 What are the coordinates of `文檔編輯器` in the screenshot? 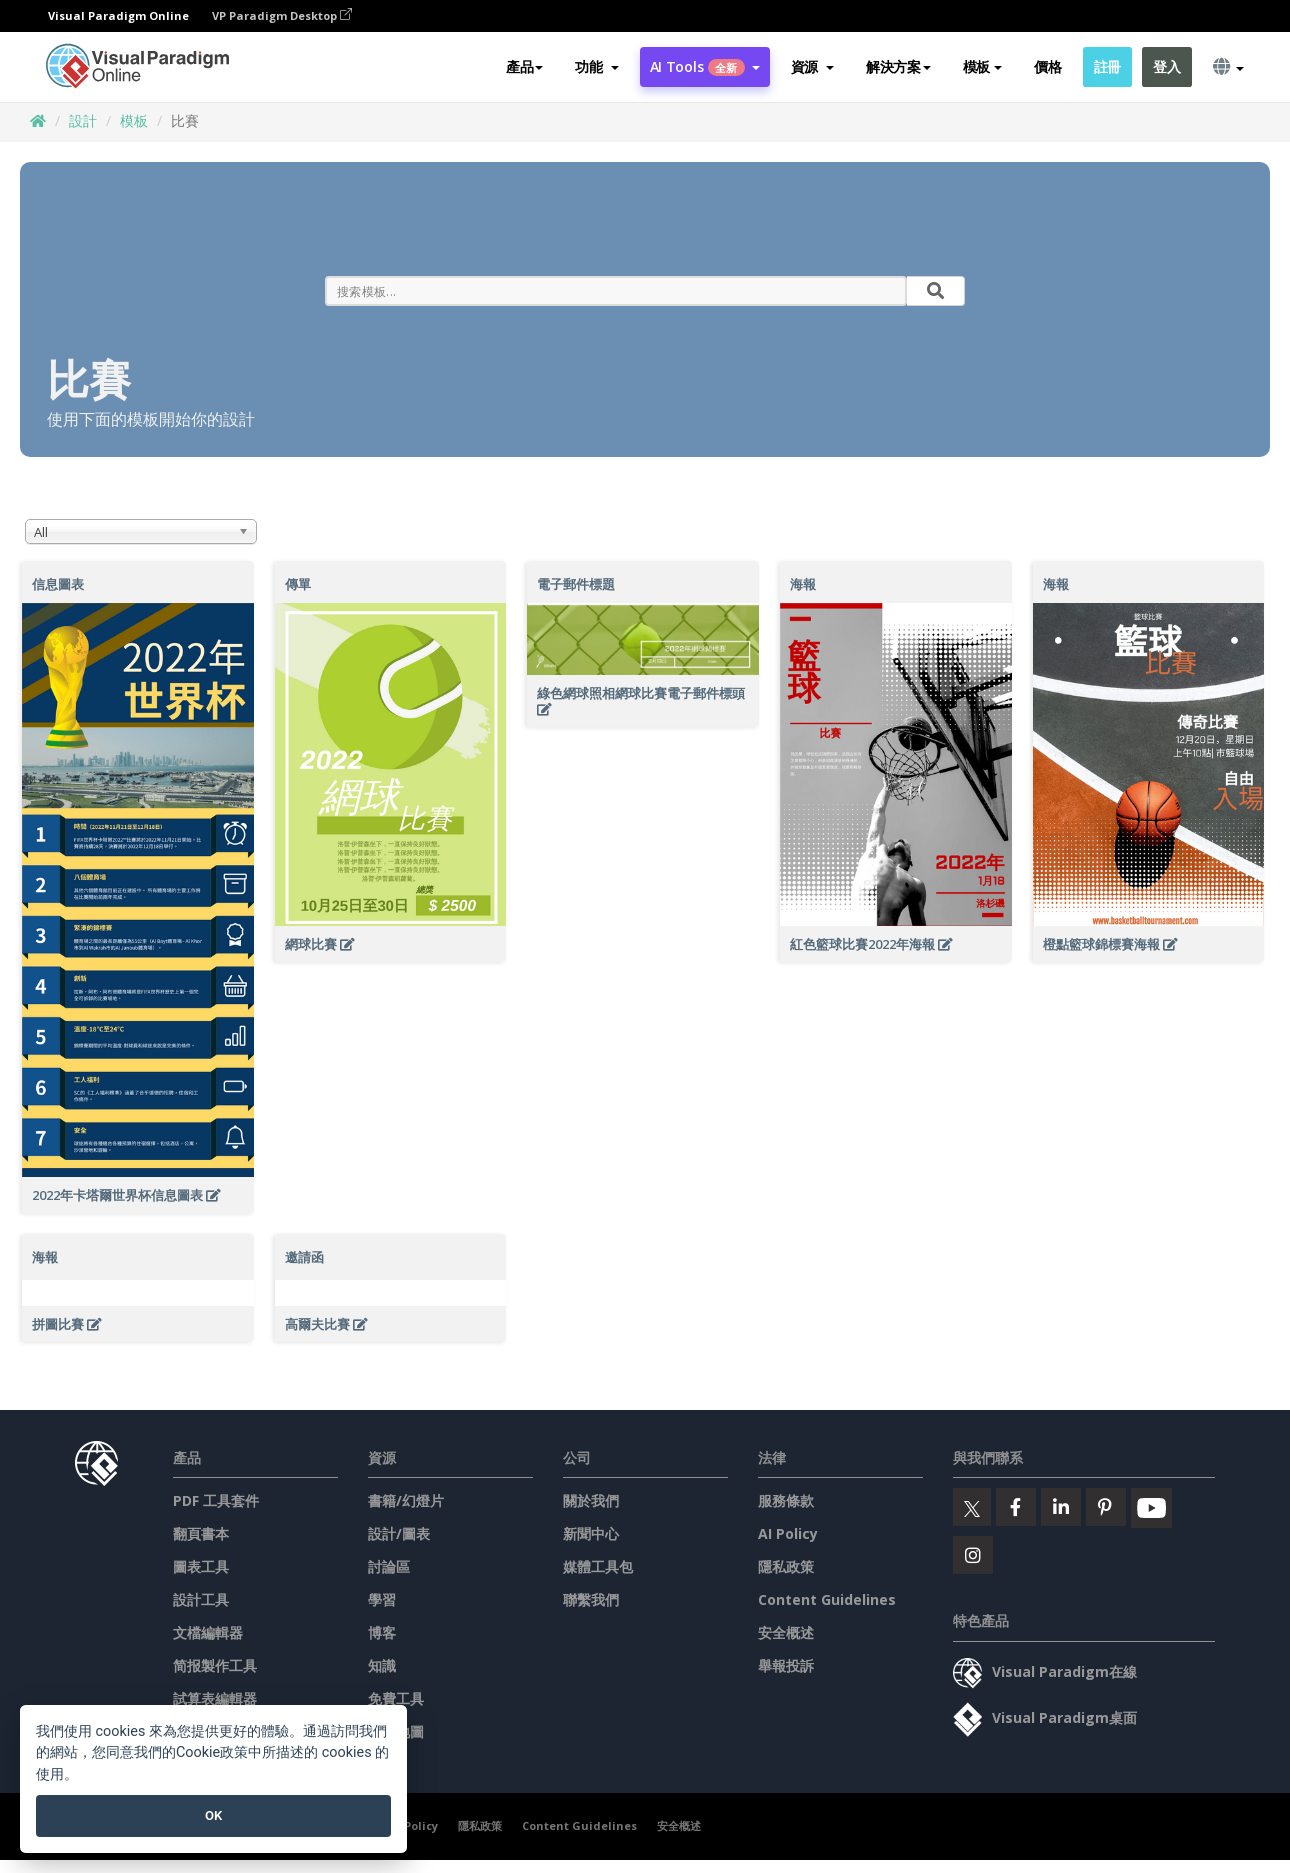 It's located at (208, 1632).